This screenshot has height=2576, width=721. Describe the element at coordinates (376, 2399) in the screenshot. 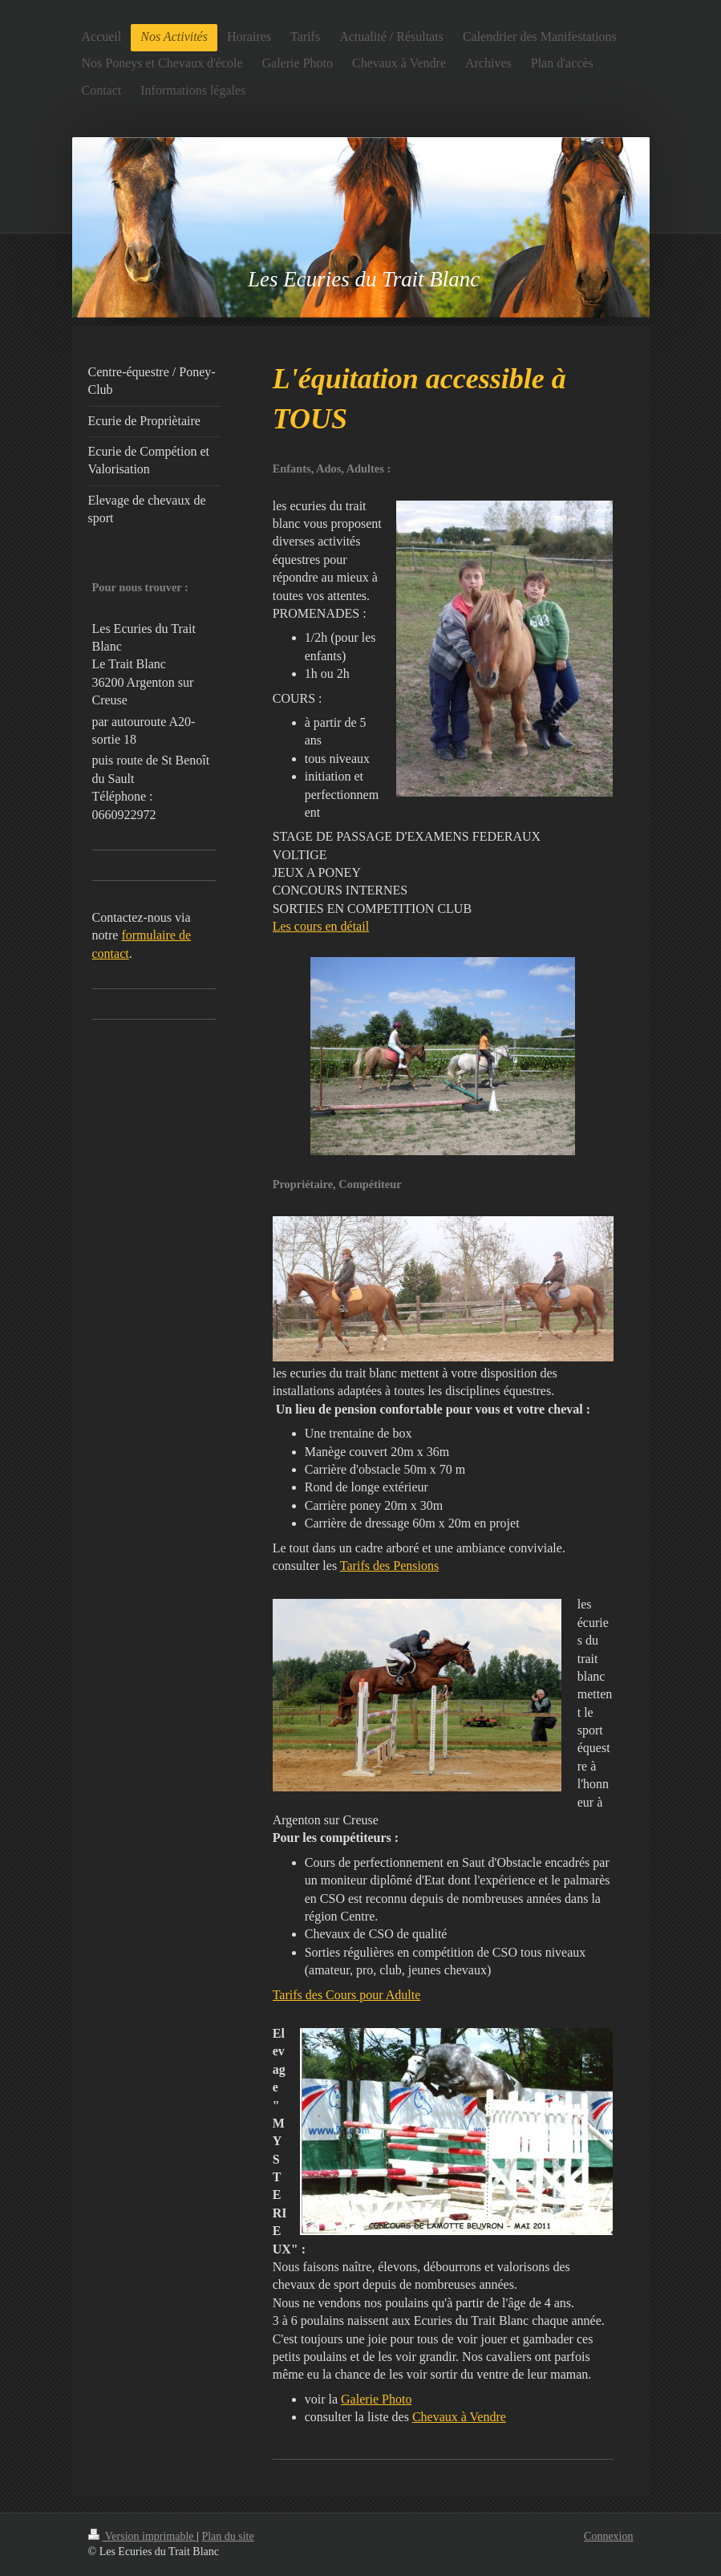

I see `Galerie Photo` at that location.